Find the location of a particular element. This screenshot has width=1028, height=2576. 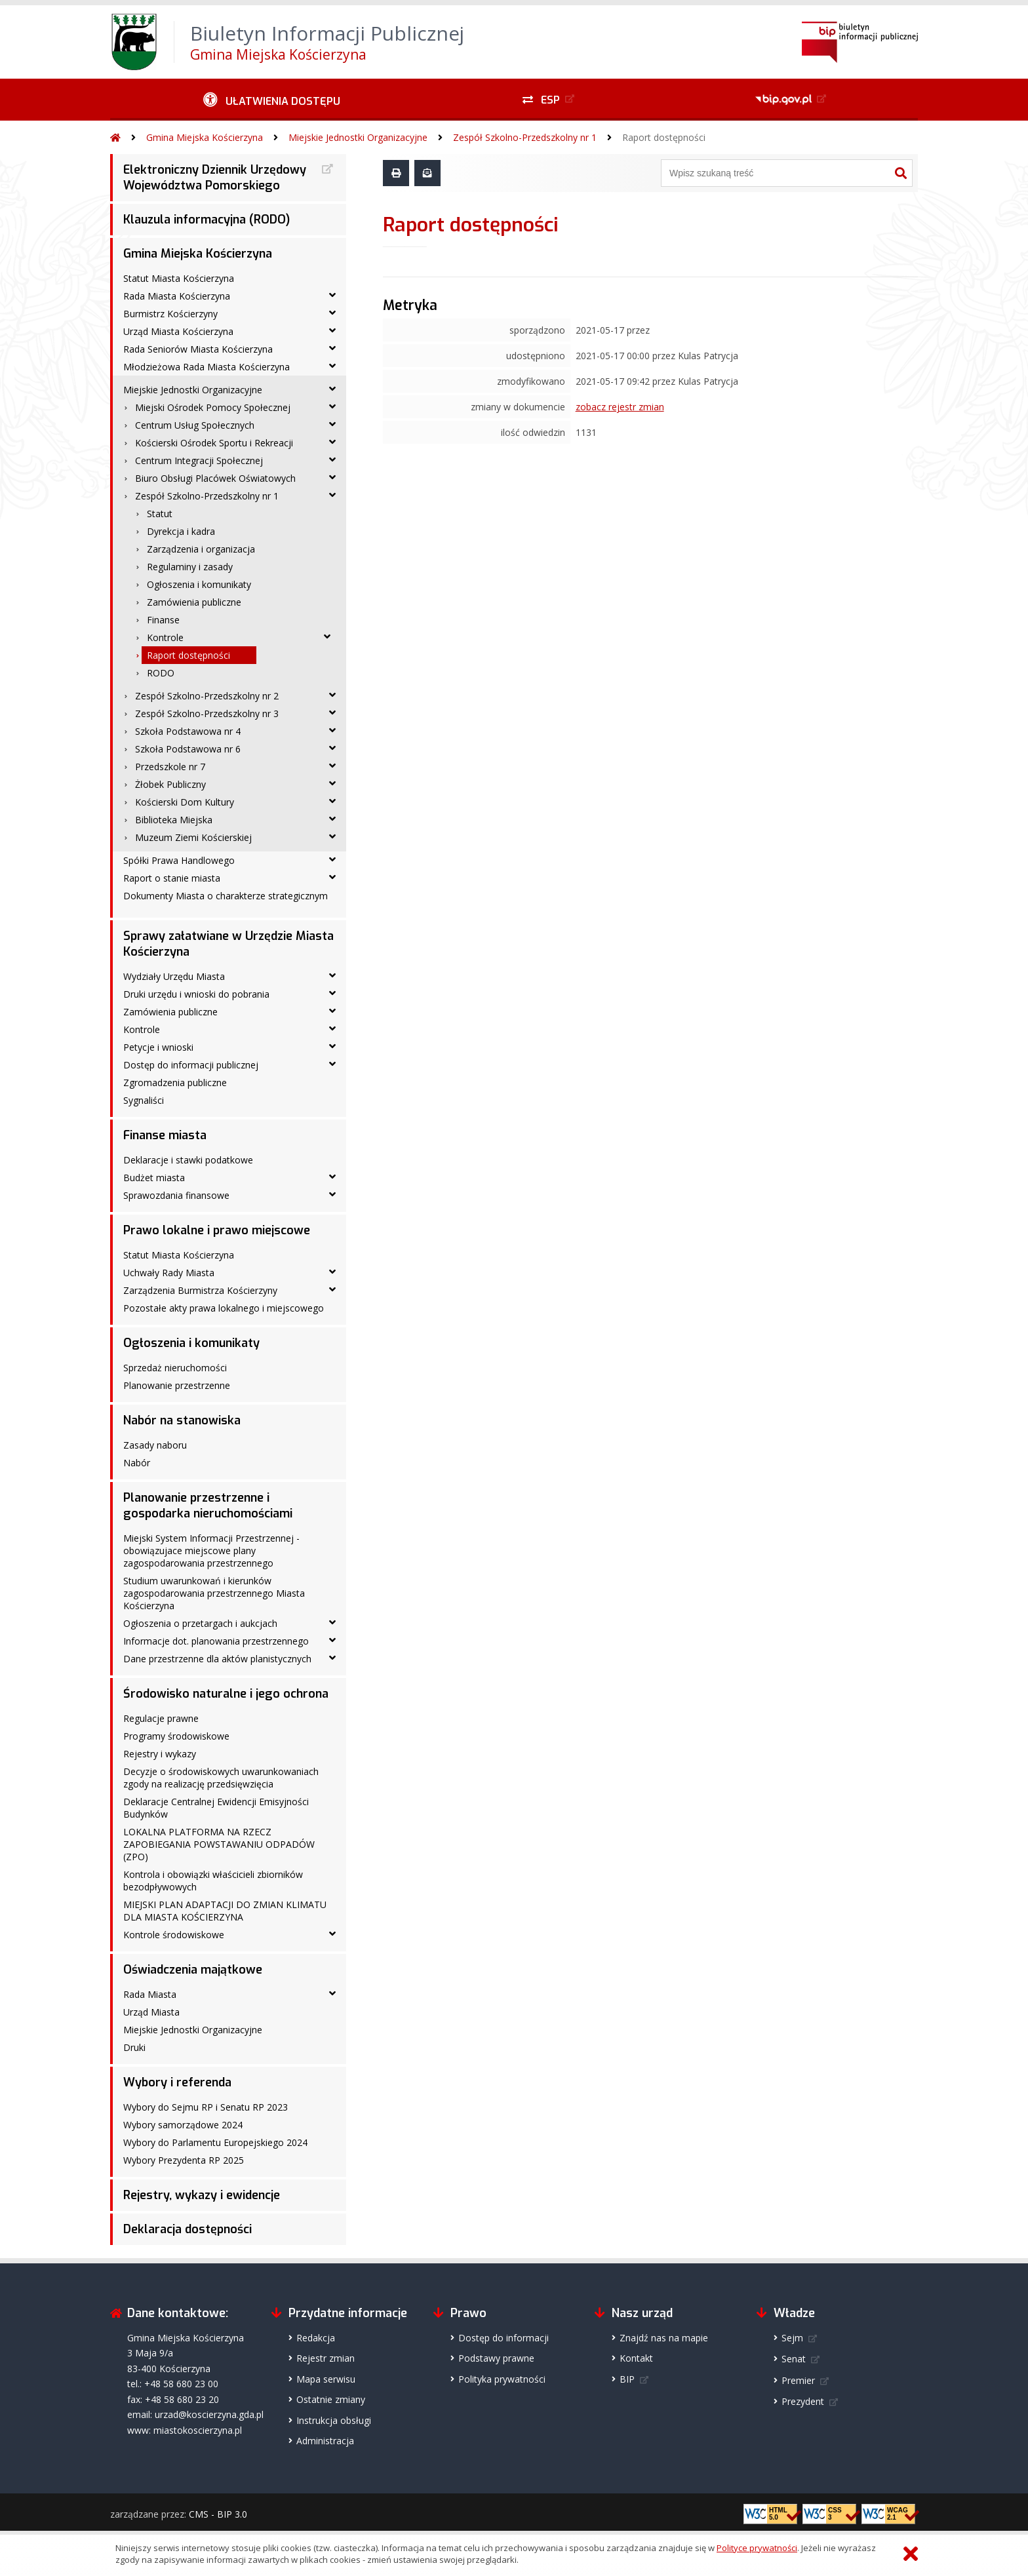

Petycje i wnioski is located at coordinates (158, 1047).